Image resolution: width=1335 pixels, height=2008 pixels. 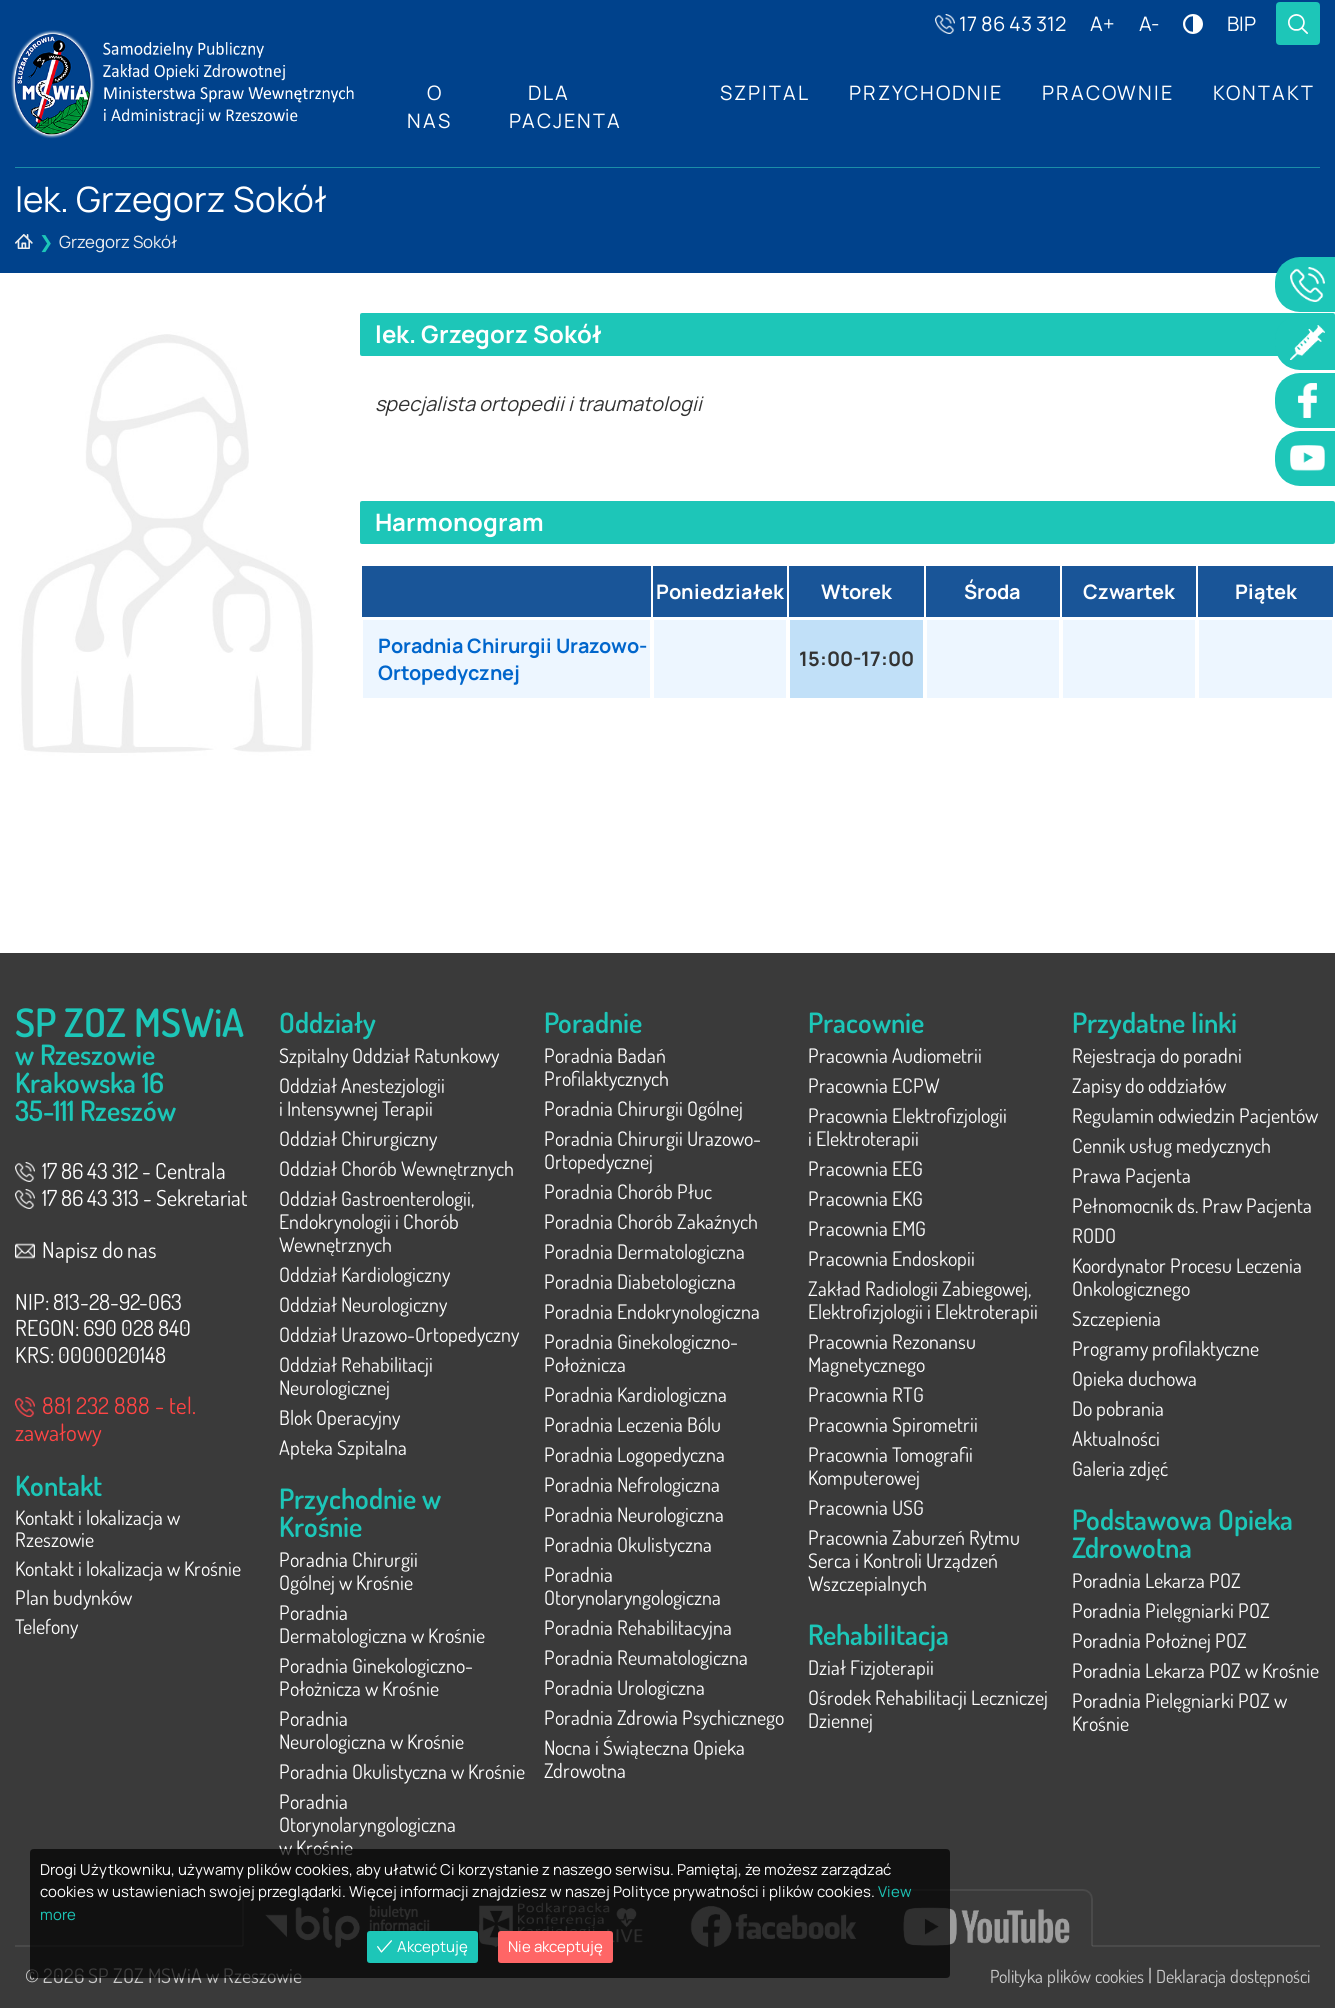 What do you see at coordinates (1067, 1976) in the screenshot?
I see `Polityka plików cookies` at bounding box center [1067, 1976].